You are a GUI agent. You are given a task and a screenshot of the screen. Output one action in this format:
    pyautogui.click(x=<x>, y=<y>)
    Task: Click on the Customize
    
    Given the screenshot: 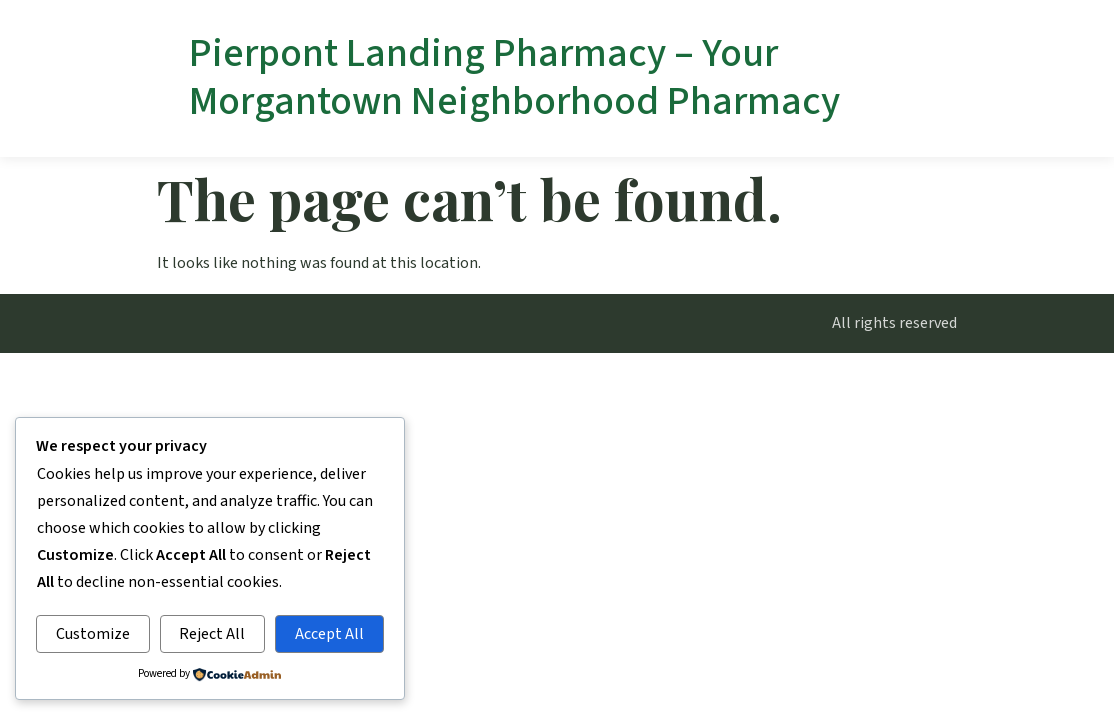 What is the action you would take?
    pyautogui.click(x=93, y=634)
    